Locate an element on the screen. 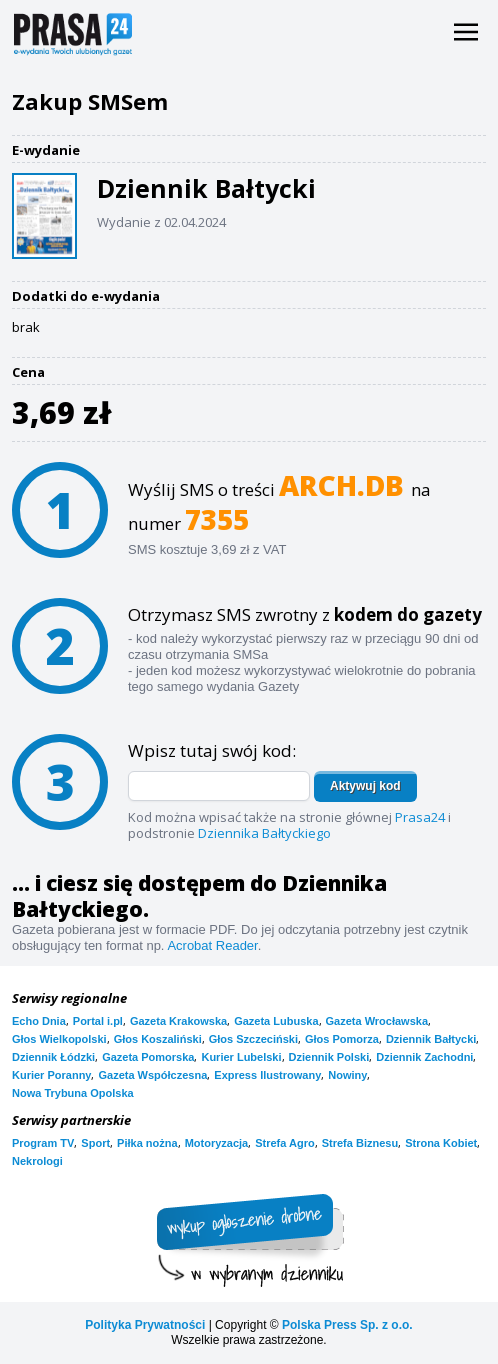 This screenshot has width=498, height=1364. Portal i.pl is located at coordinates (98, 1021).